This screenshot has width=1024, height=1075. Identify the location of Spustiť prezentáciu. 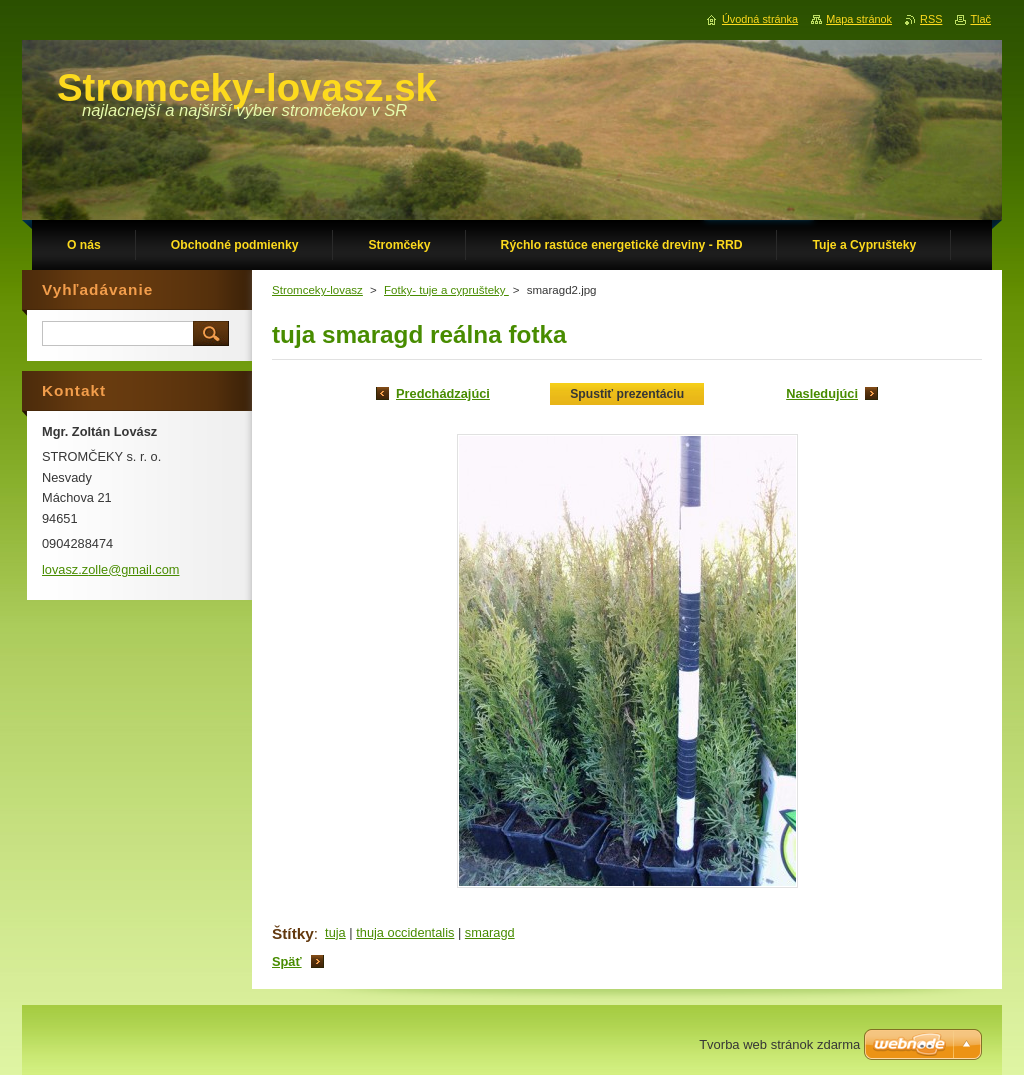
(627, 394).